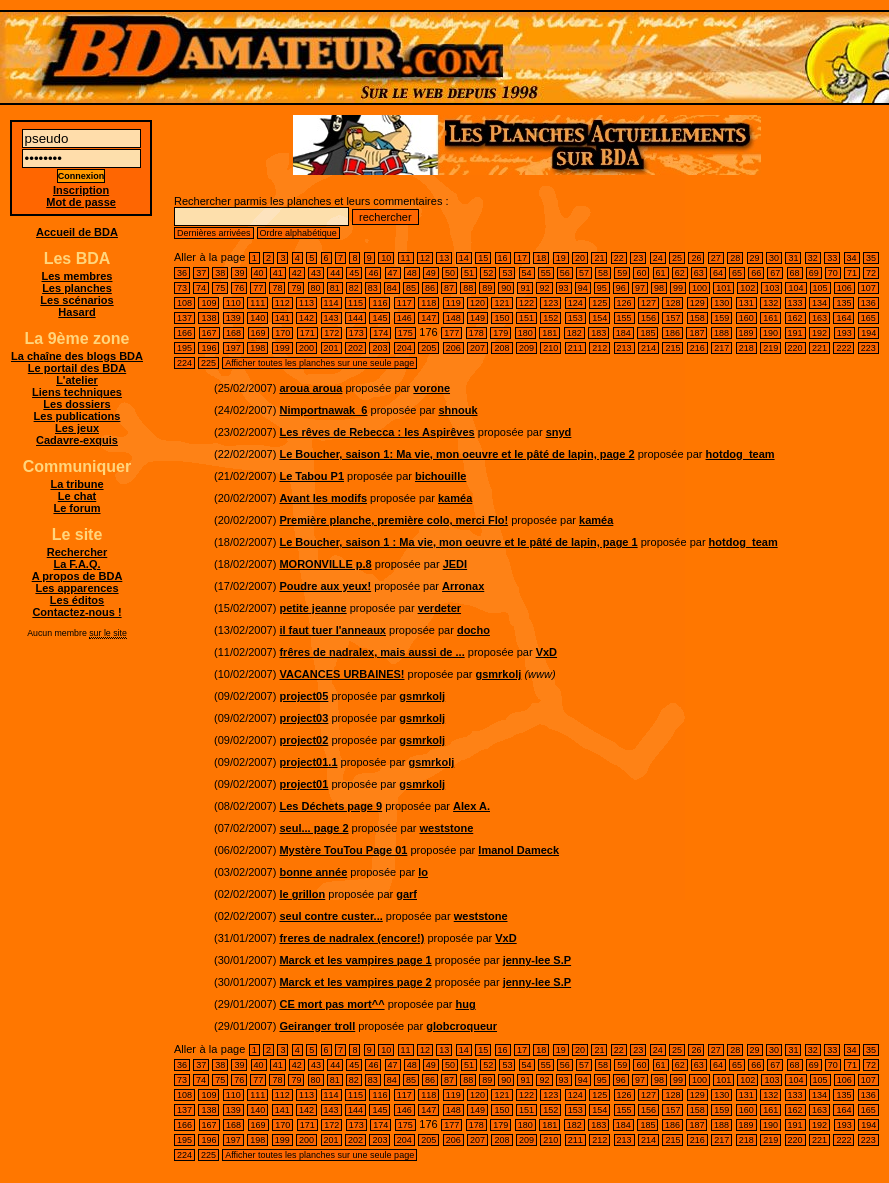 The width and height of the screenshot is (889, 1183). I want to click on lo, so click(423, 872).